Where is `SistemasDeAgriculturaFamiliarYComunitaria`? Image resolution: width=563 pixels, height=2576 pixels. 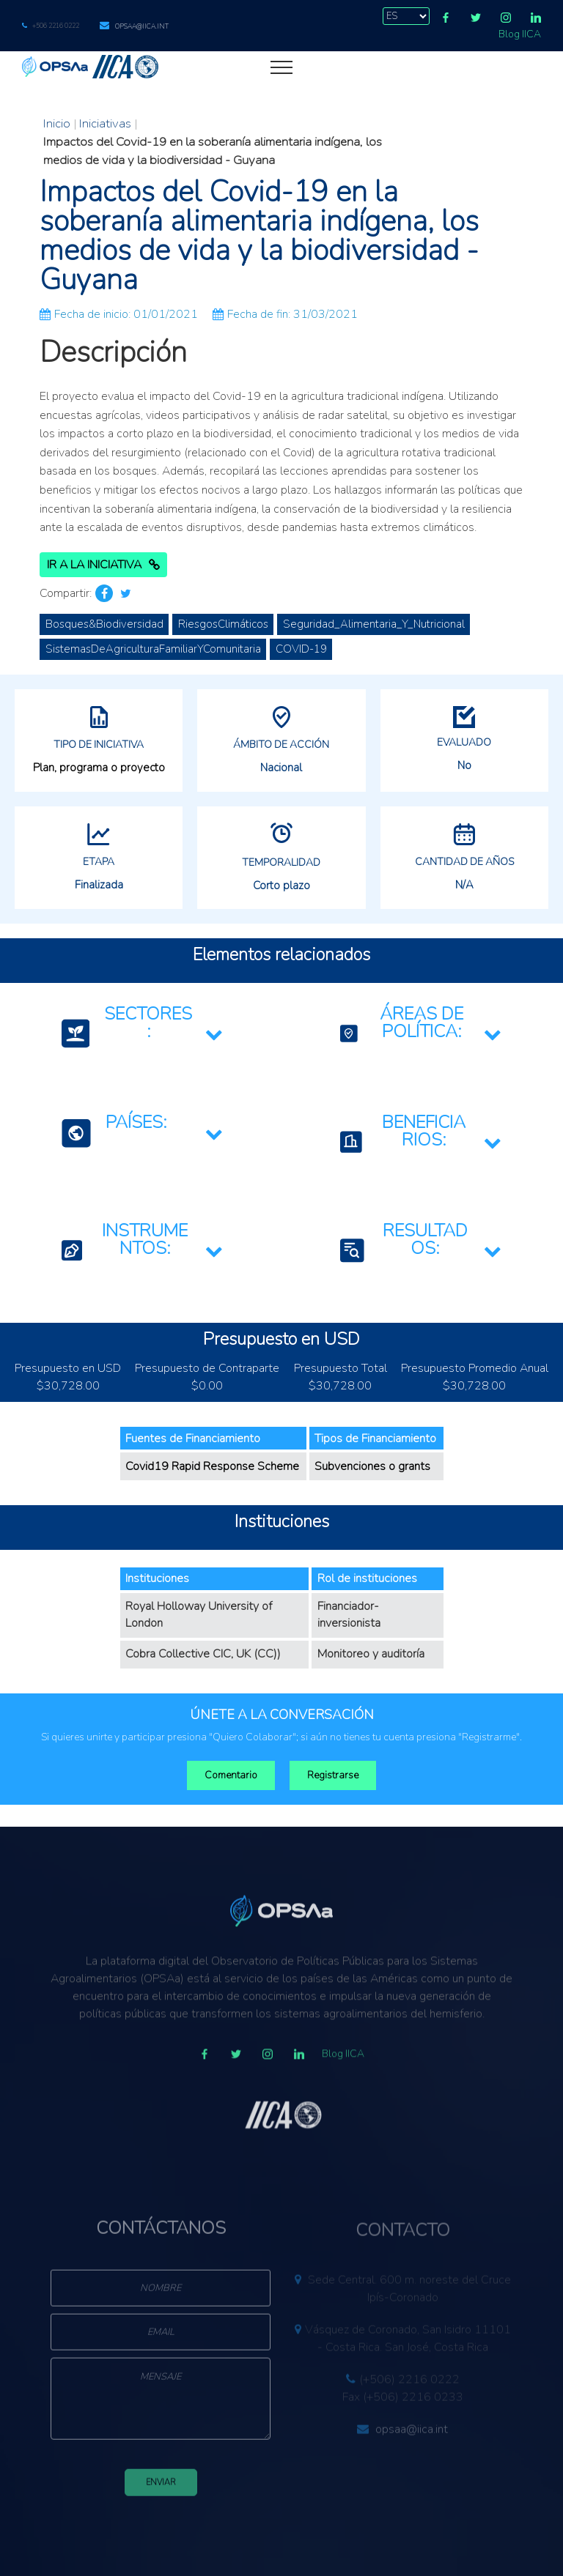 SistemasDeAgriculturaFamiliarYComunitaria is located at coordinates (153, 649).